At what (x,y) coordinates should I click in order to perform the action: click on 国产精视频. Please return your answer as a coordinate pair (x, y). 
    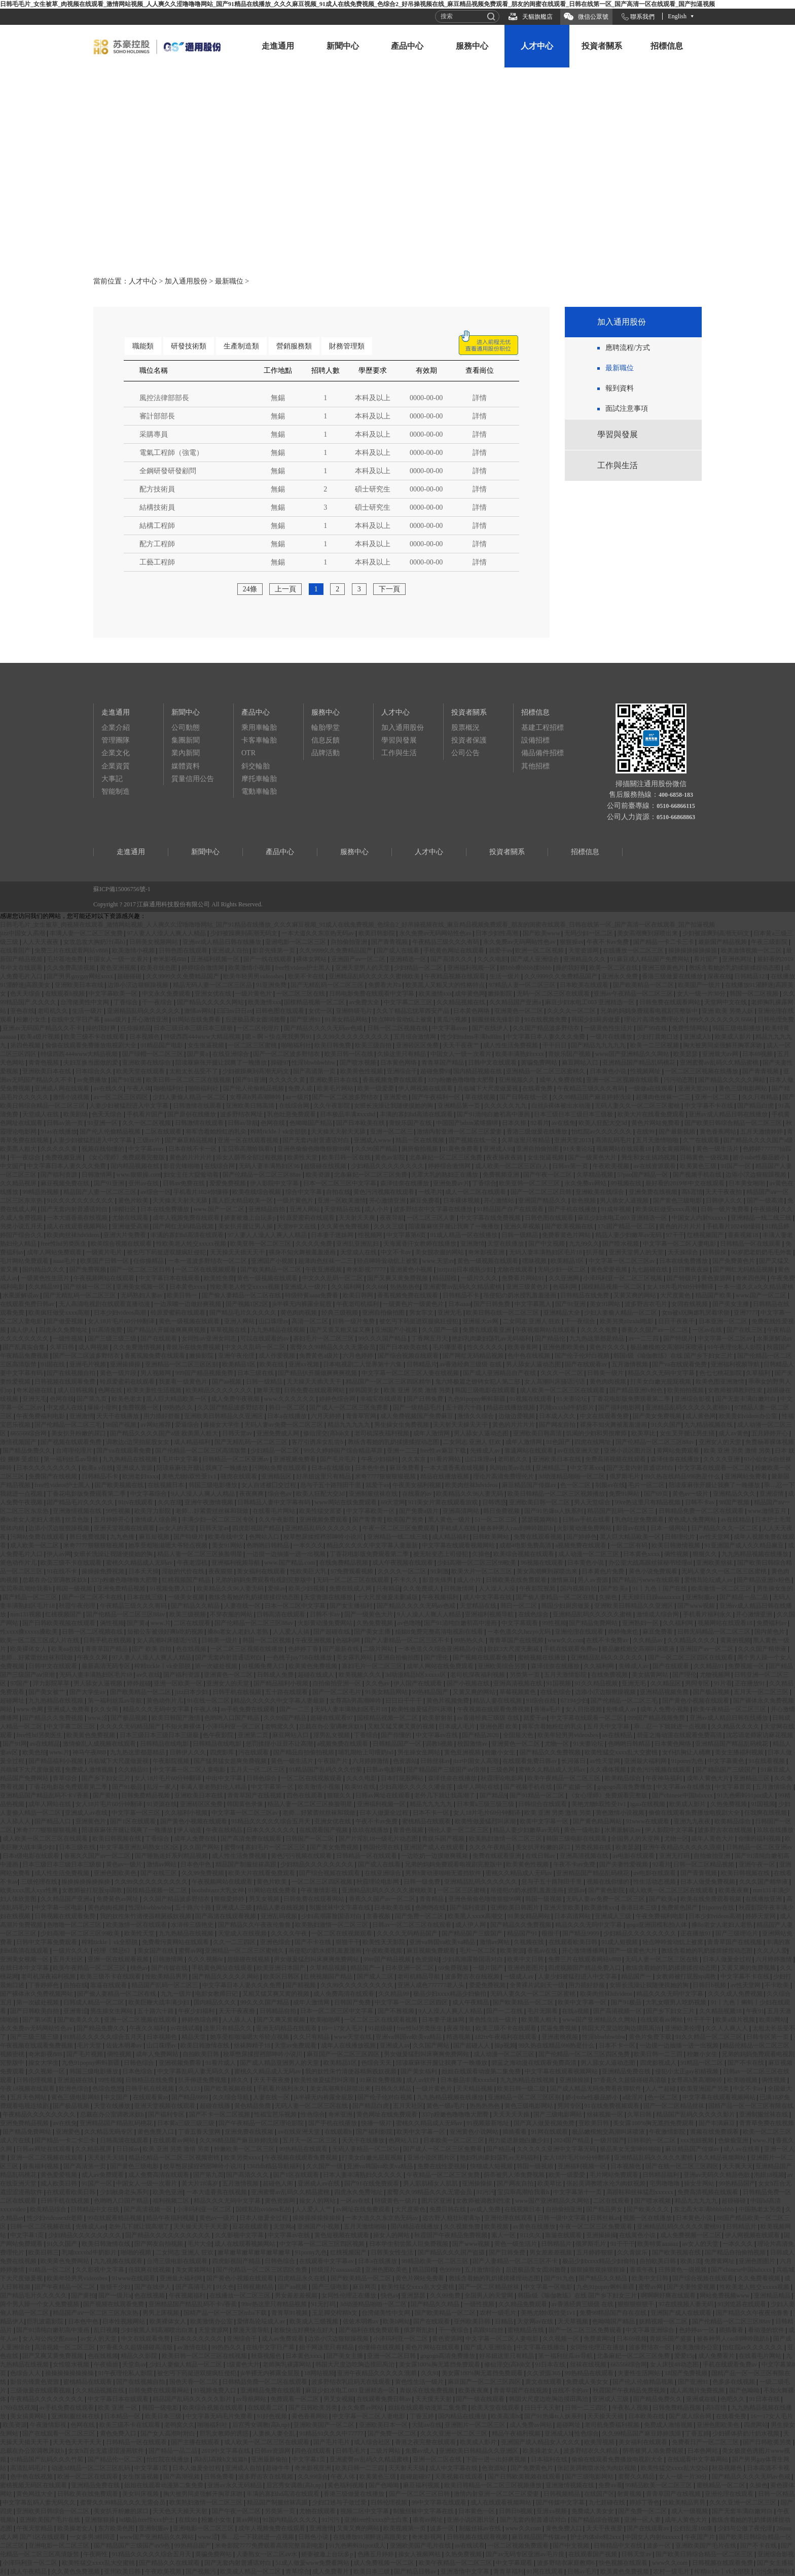
    Looking at the image, I should click on (301, 1985).